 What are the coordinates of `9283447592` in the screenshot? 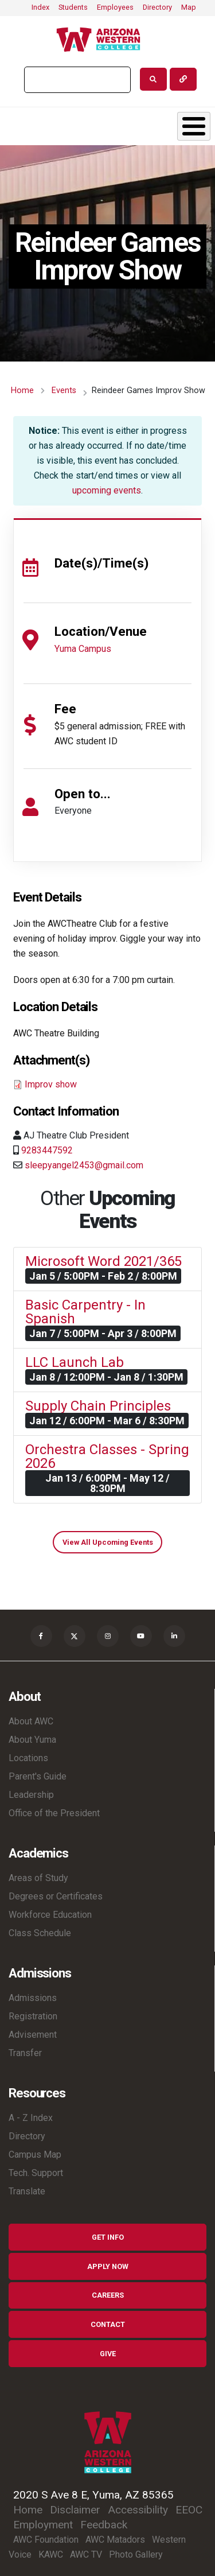 It's located at (47, 1150).